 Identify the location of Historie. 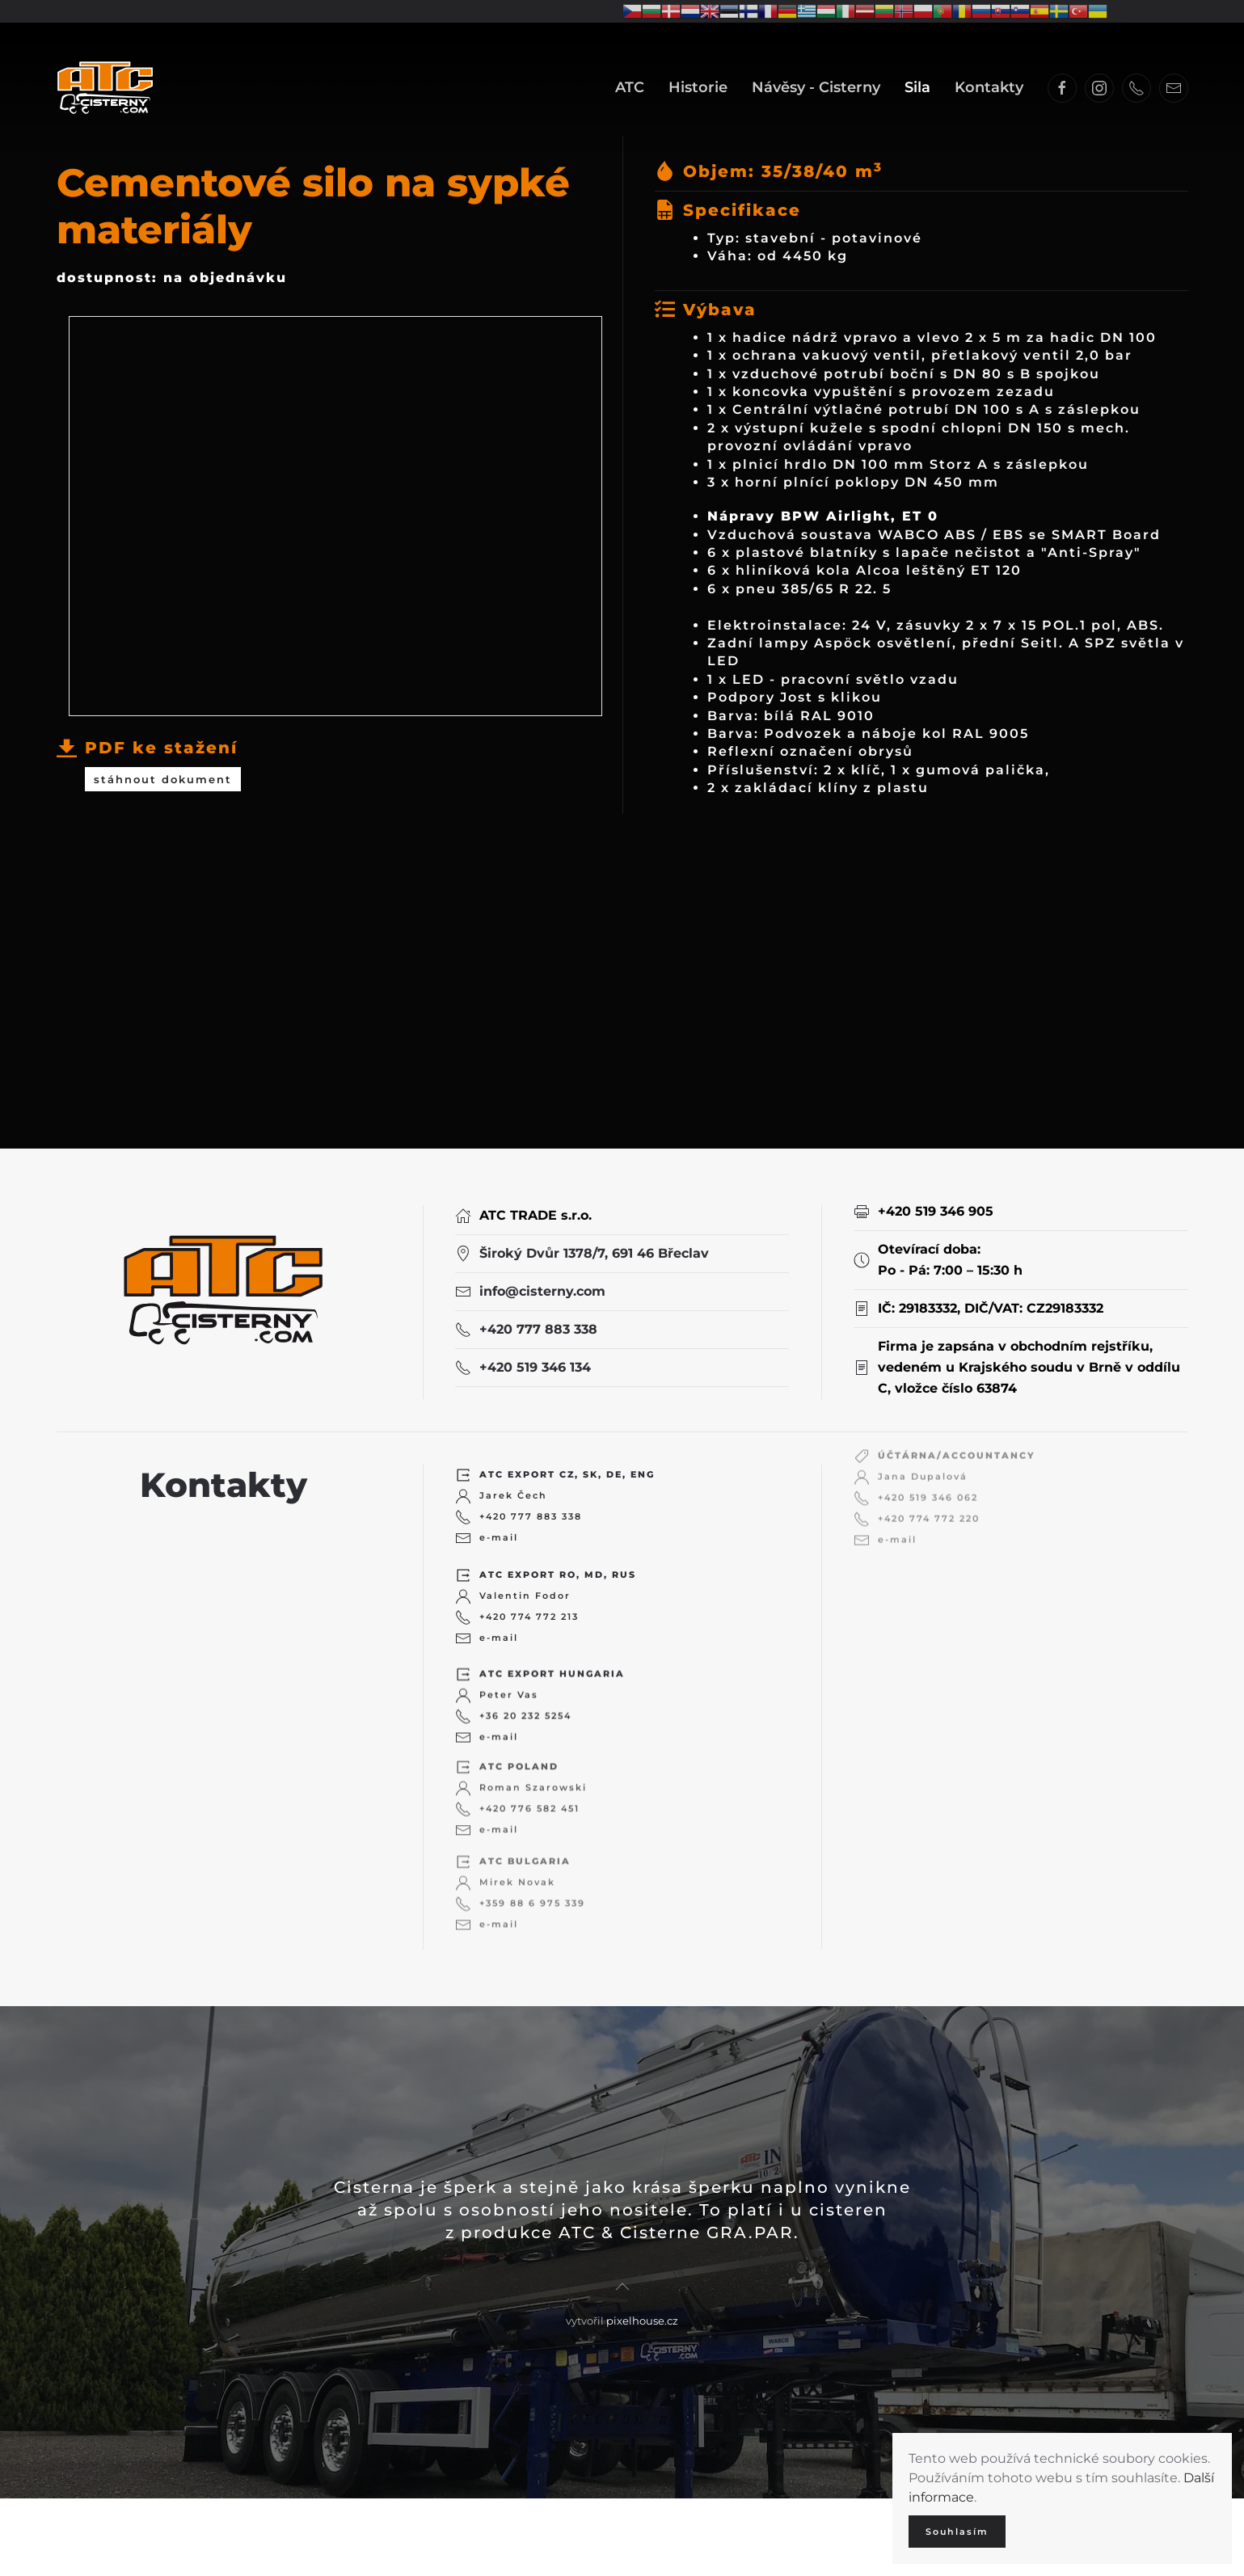
(697, 87).